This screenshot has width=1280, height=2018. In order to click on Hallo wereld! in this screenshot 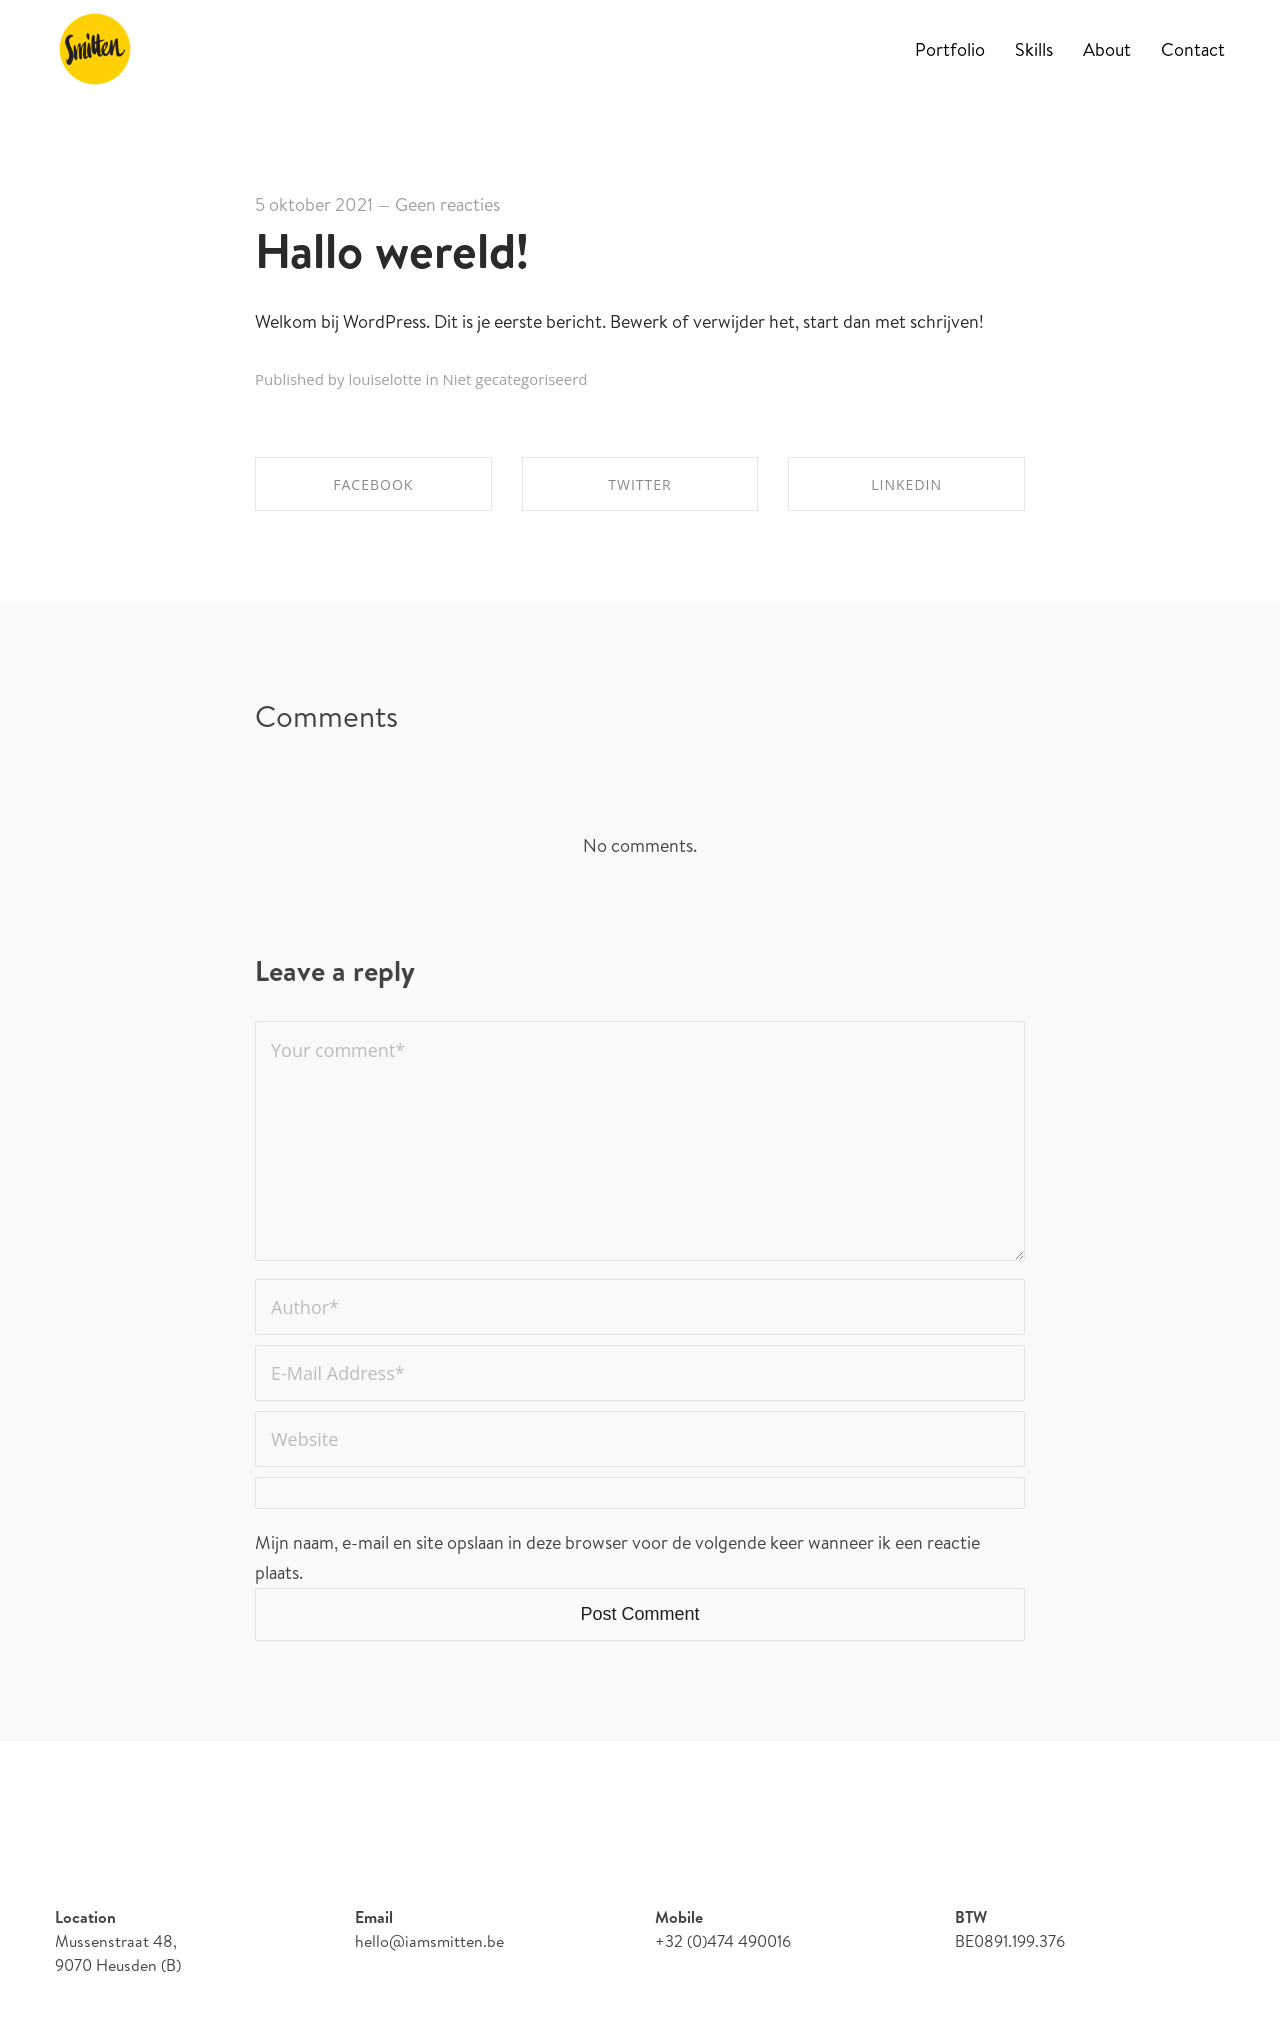, I will do `click(392, 250)`.